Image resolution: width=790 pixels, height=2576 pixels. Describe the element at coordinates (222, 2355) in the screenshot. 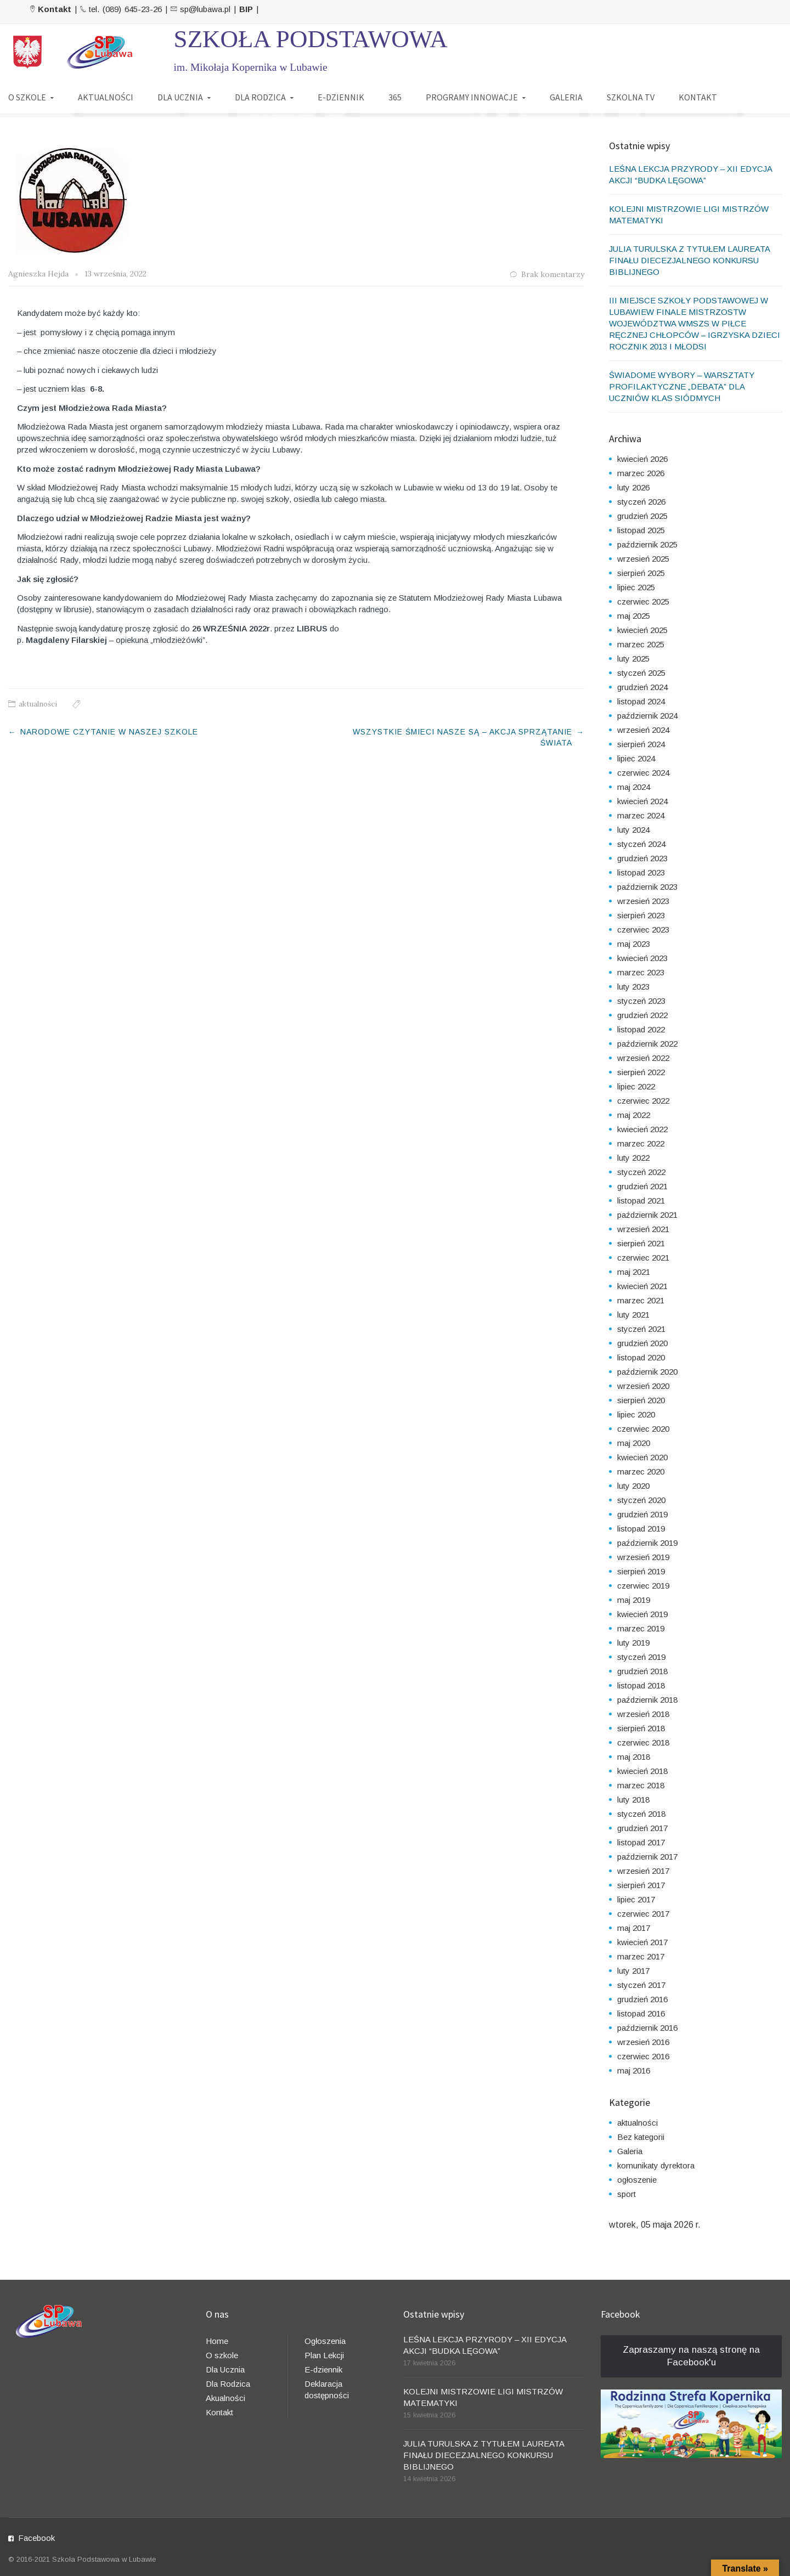

I see `O szkole` at that location.